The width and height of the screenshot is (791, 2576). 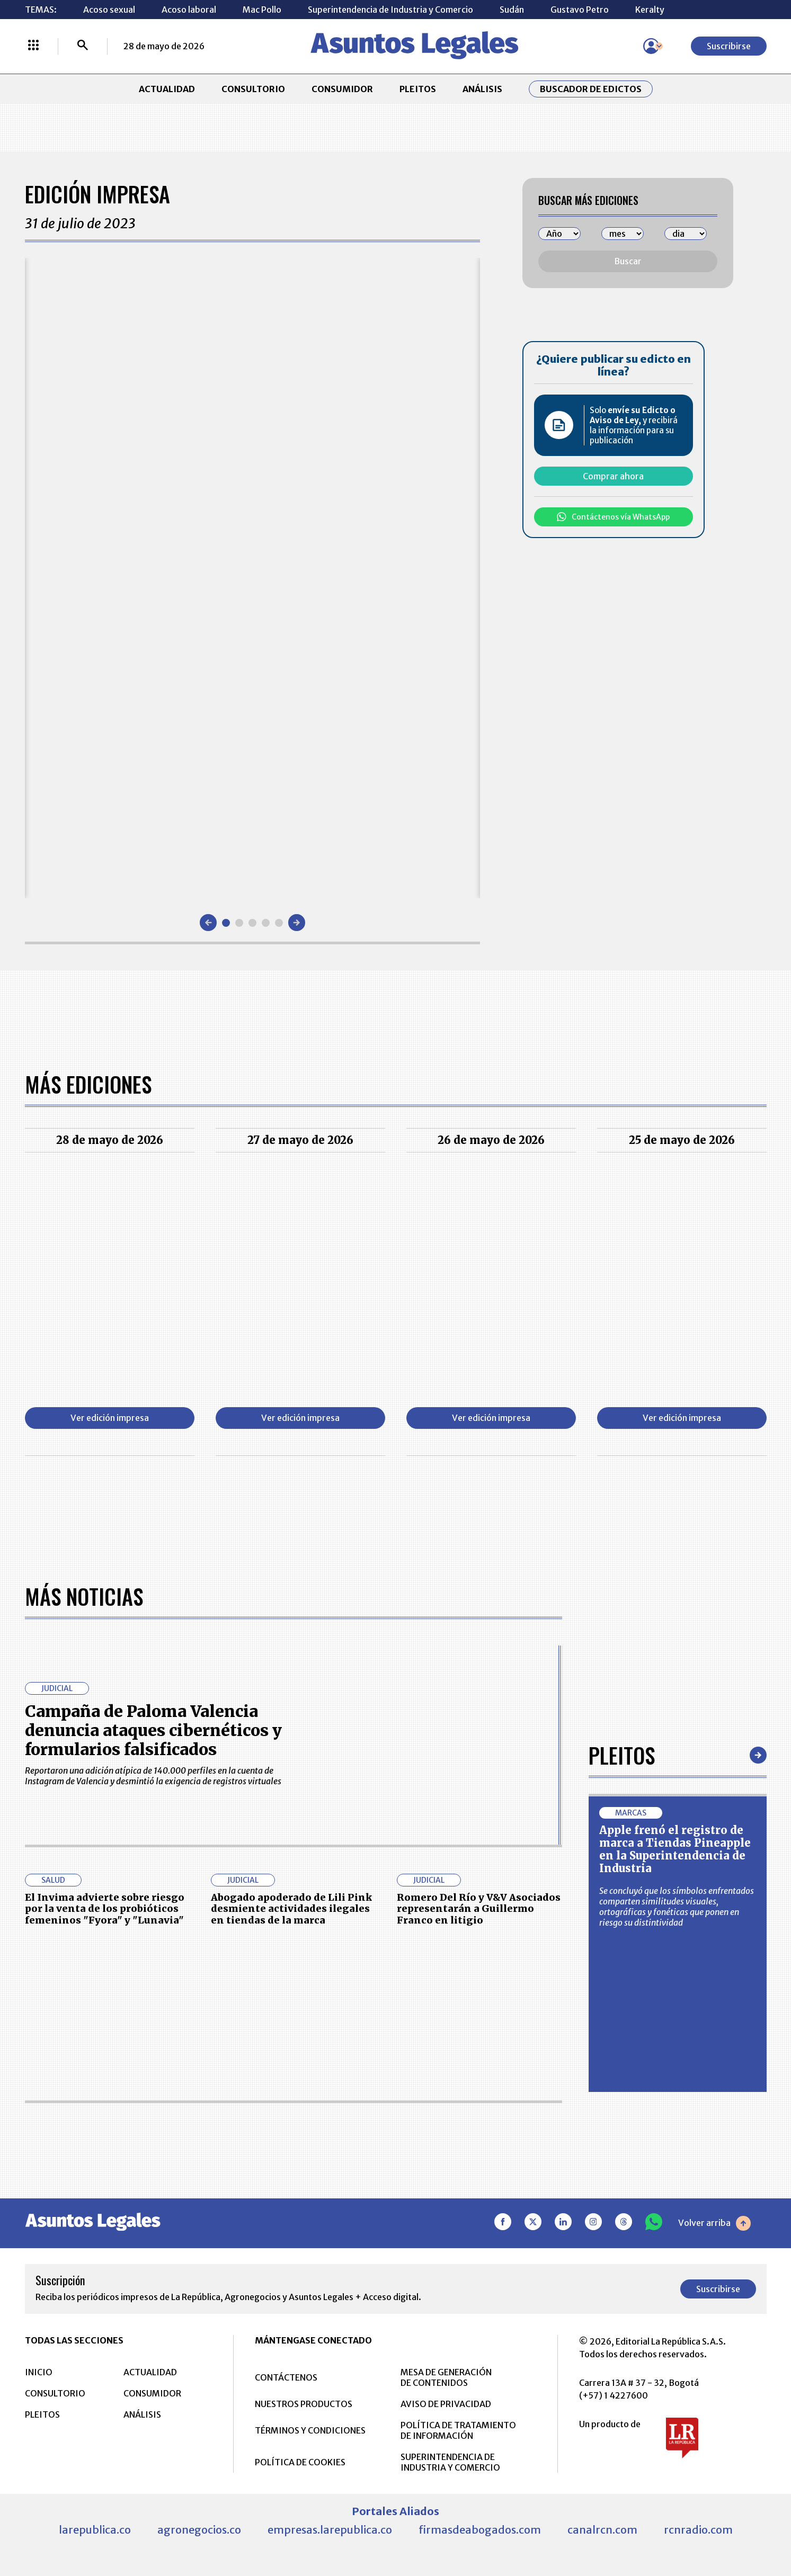 What do you see at coordinates (300, 2462) in the screenshot?
I see `POLÍTICA DE COOKIES` at bounding box center [300, 2462].